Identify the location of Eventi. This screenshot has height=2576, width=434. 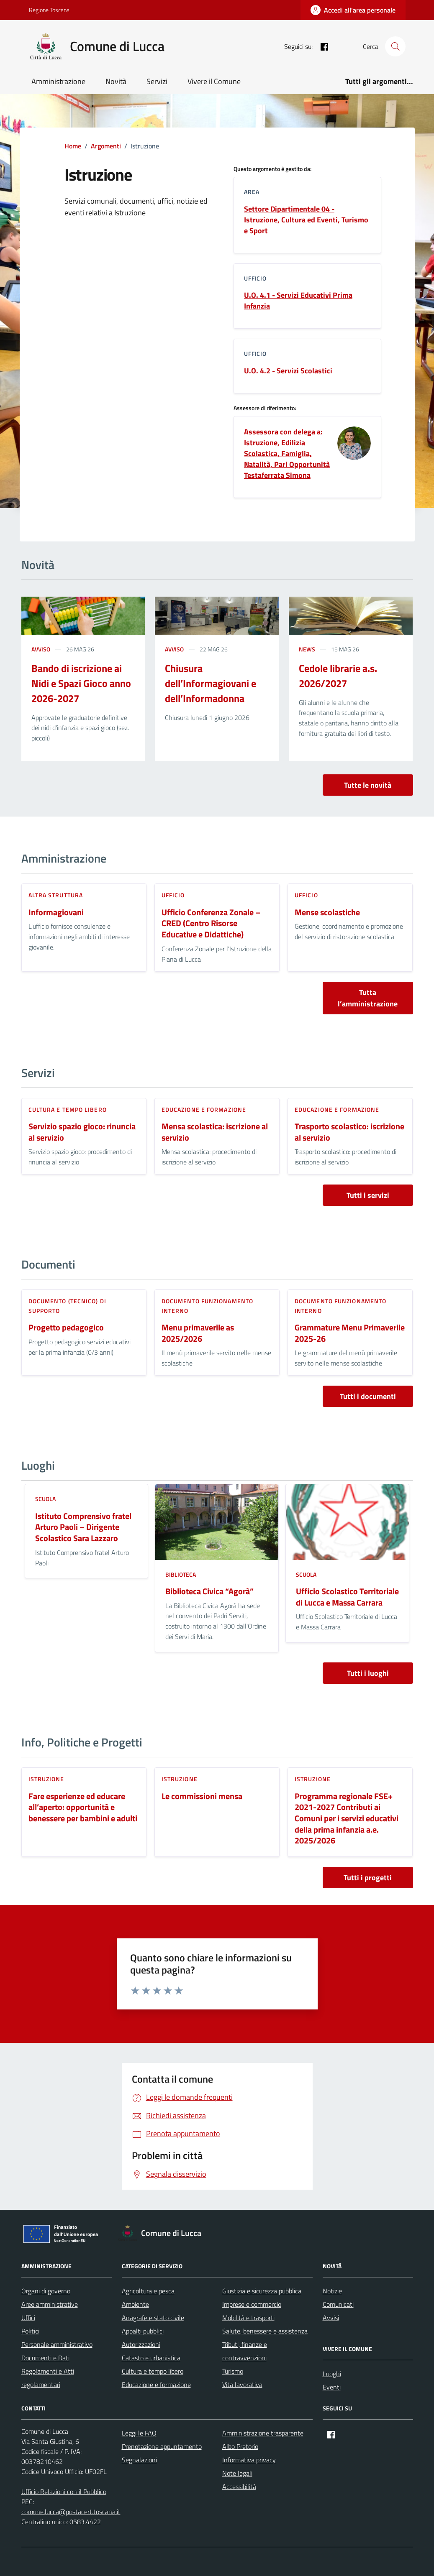
(332, 2387).